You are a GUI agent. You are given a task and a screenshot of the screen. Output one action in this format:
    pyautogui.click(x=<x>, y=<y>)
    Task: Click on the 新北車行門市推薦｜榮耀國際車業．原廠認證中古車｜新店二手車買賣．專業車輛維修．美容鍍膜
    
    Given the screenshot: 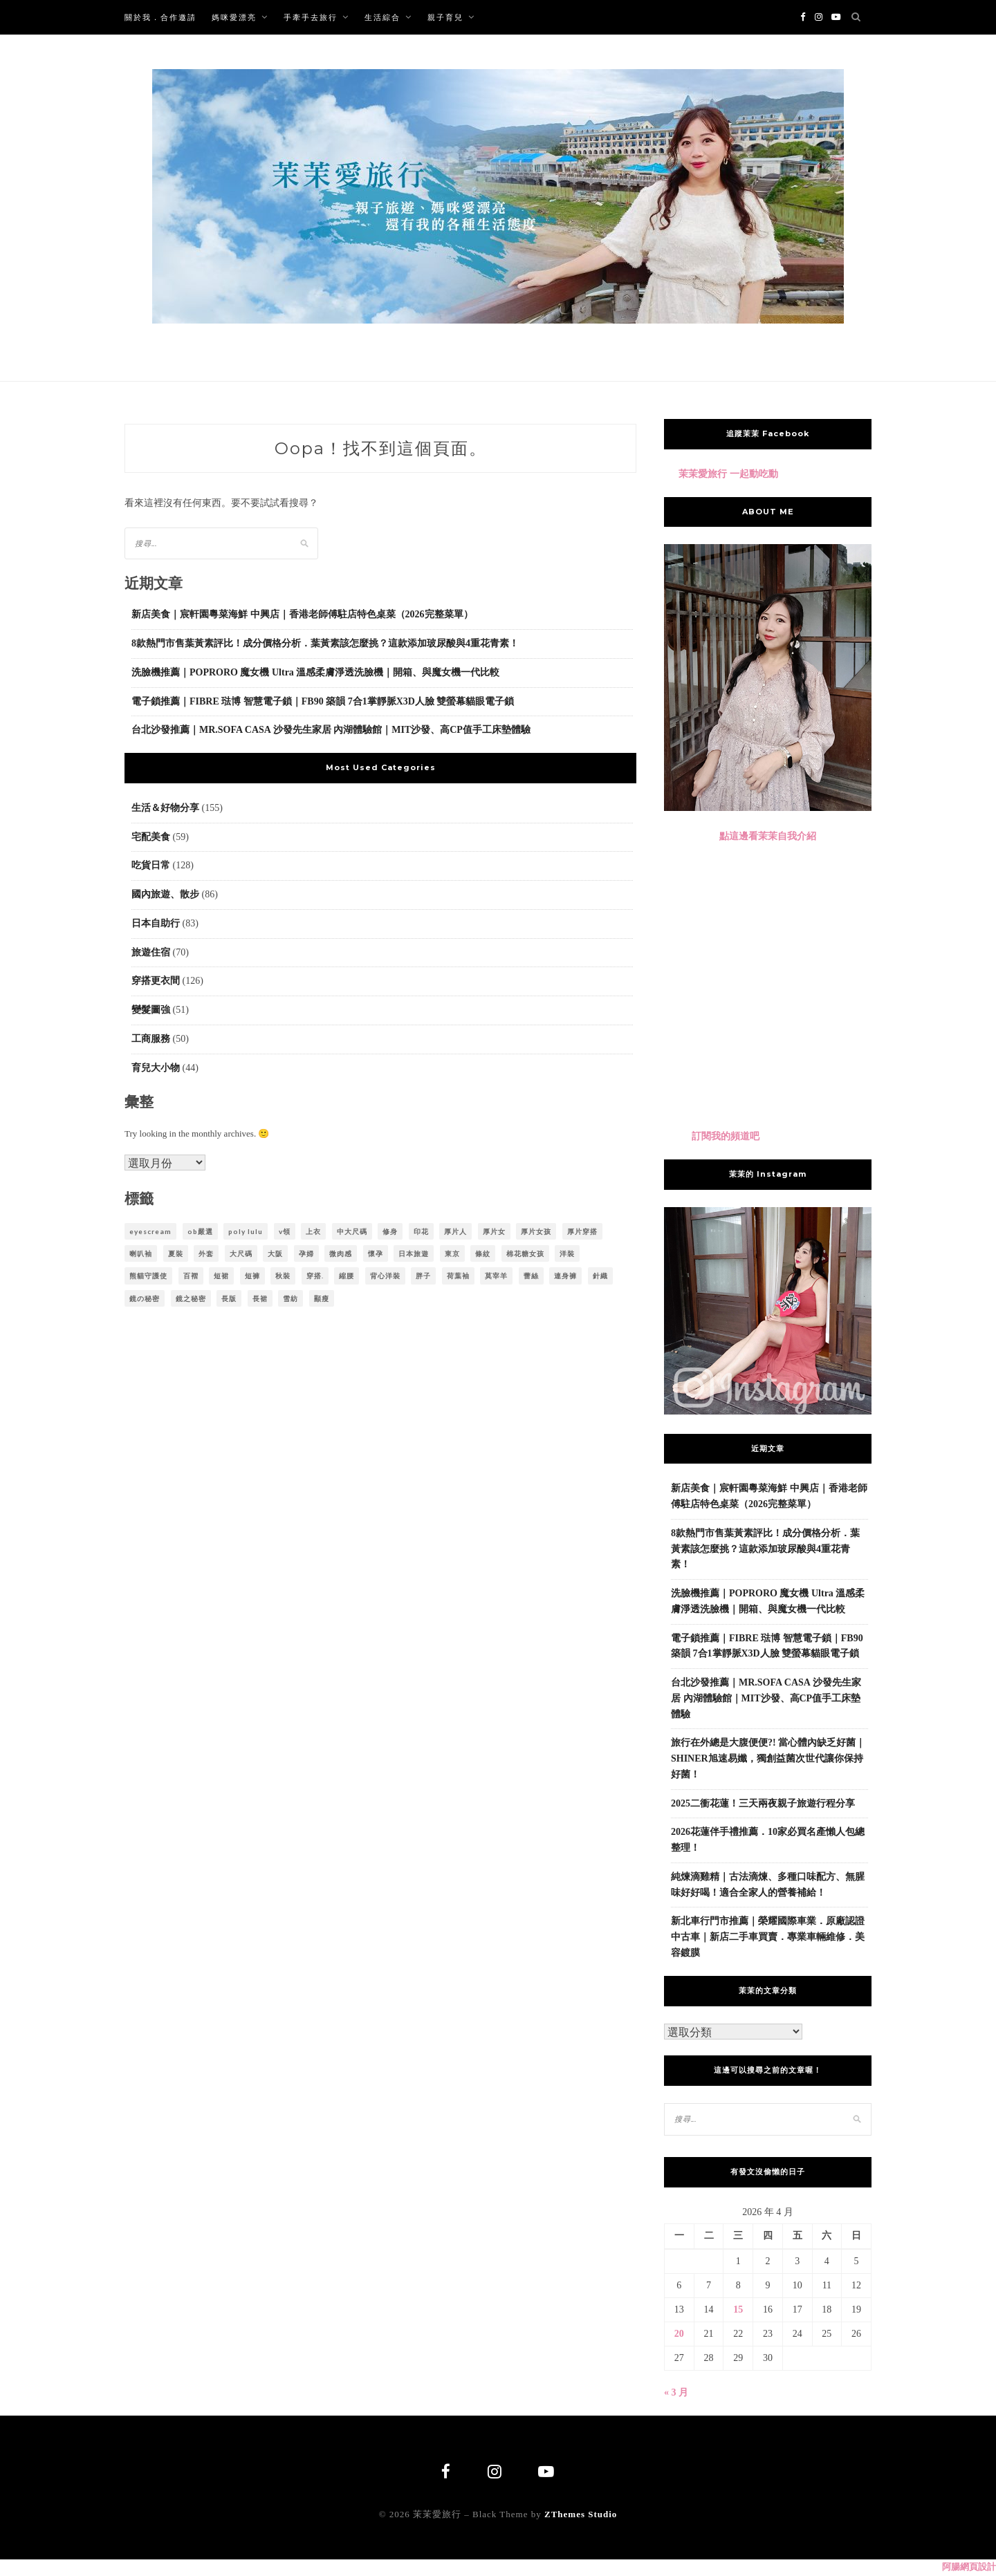 What is the action you would take?
    pyautogui.click(x=768, y=1937)
    